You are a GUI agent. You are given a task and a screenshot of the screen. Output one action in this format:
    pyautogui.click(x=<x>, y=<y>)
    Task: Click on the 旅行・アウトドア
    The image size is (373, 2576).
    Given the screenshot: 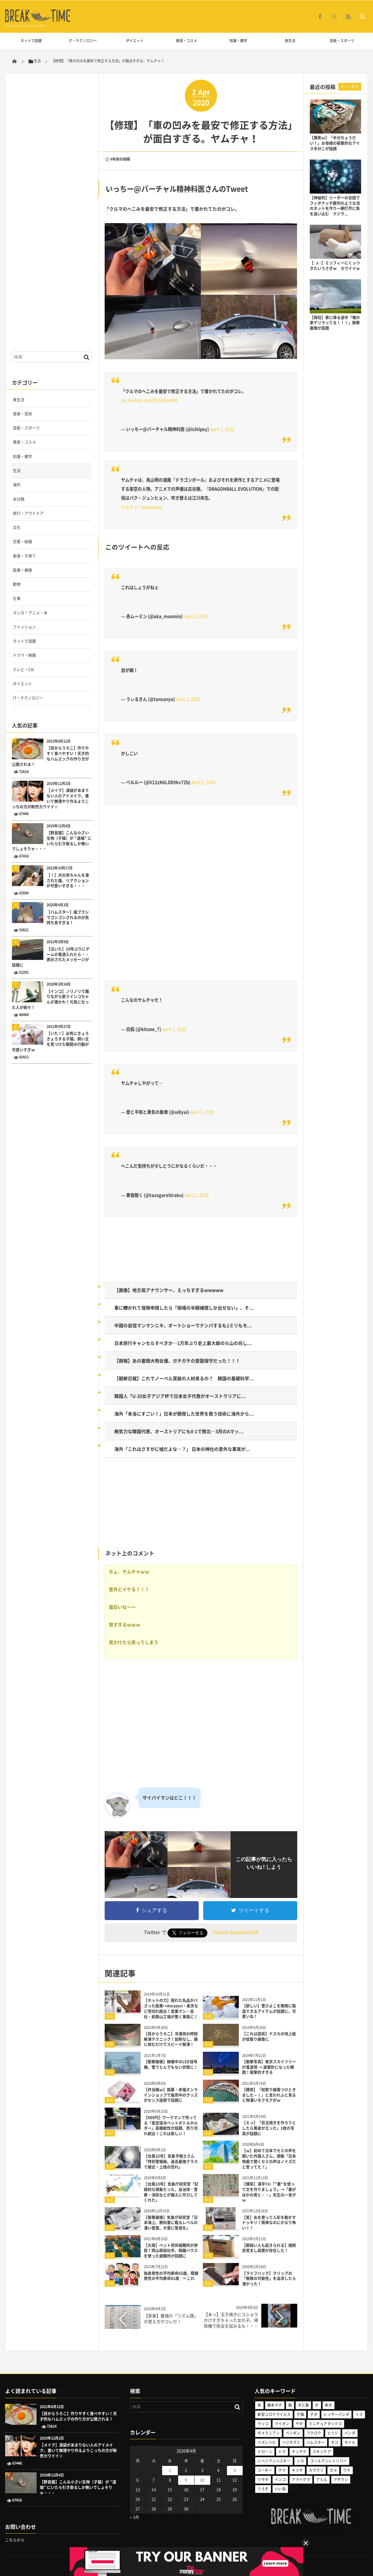 What is the action you would take?
    pyautogui.click(x=28, y=513)
    